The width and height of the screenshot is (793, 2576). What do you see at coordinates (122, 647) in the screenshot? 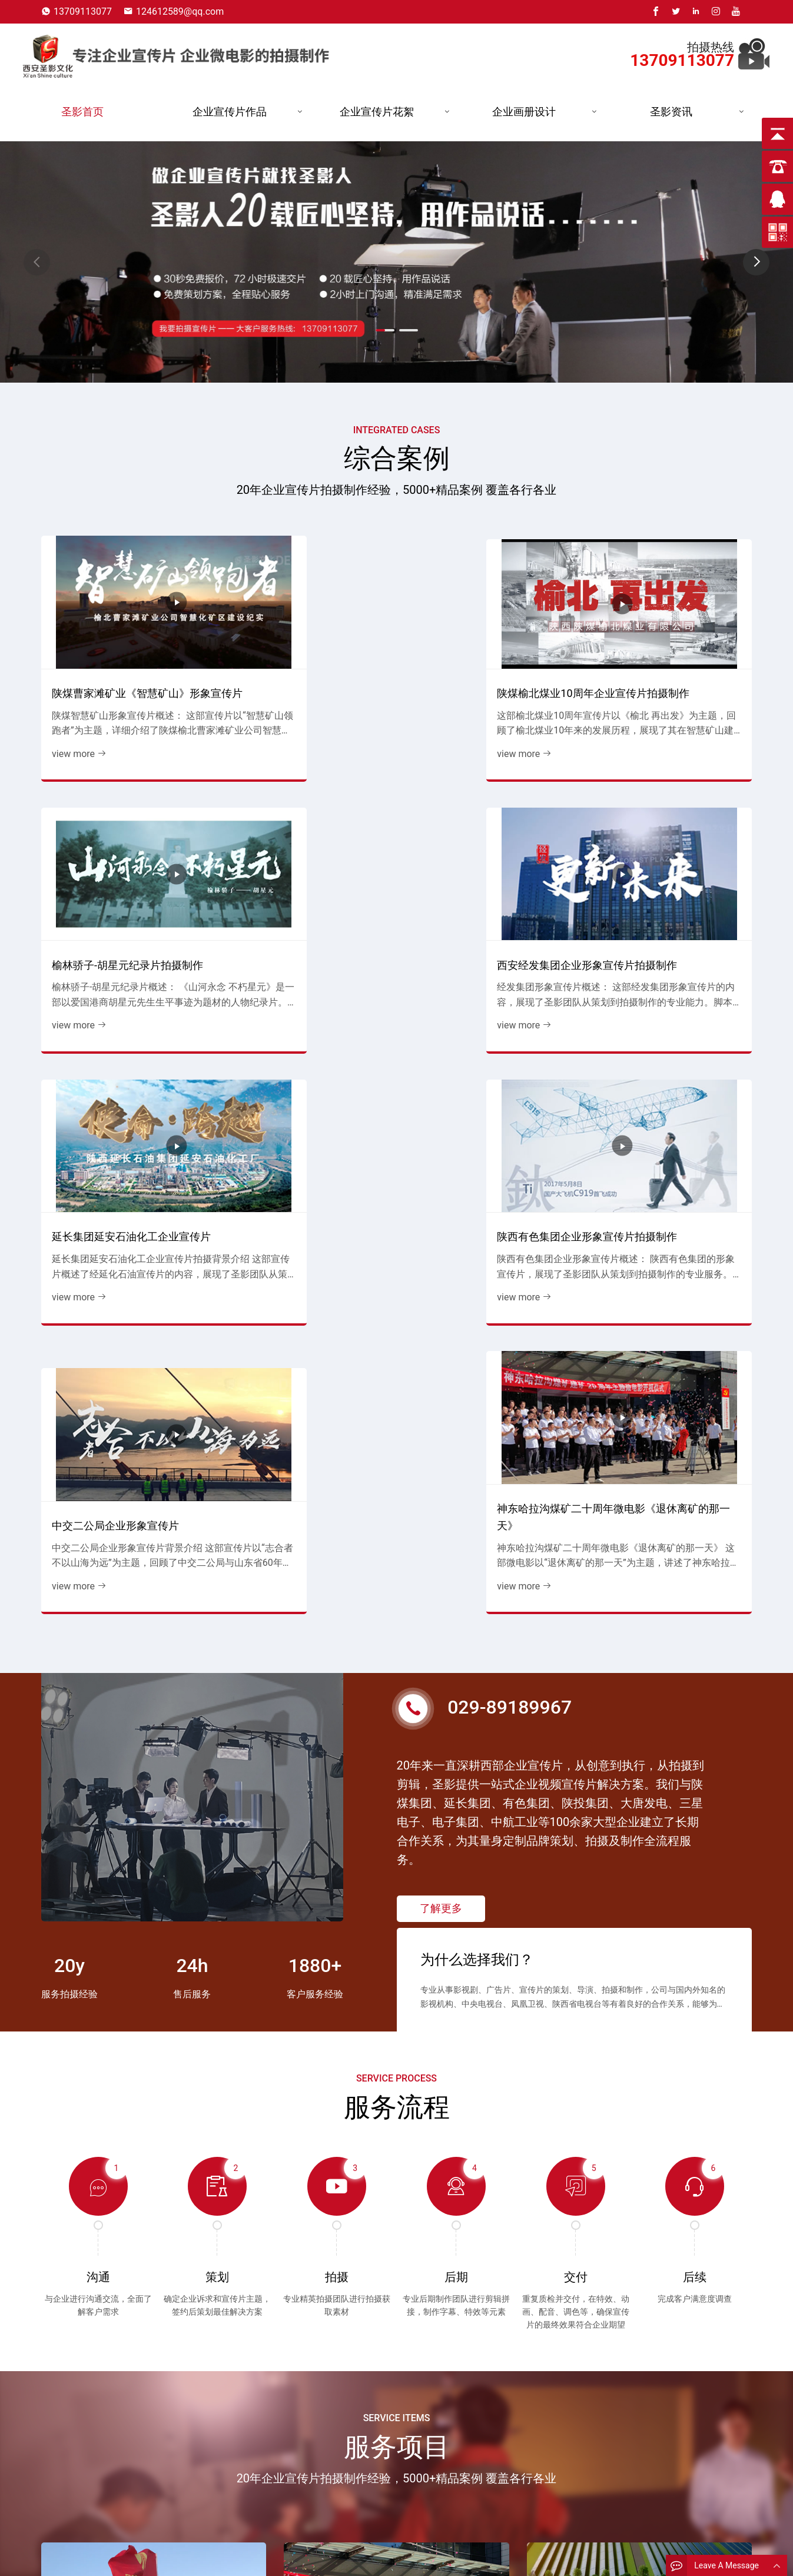
I see `陕煤曹家滩矿业《智慧矿山》形象宣传片` at bounding box center [122, 647].